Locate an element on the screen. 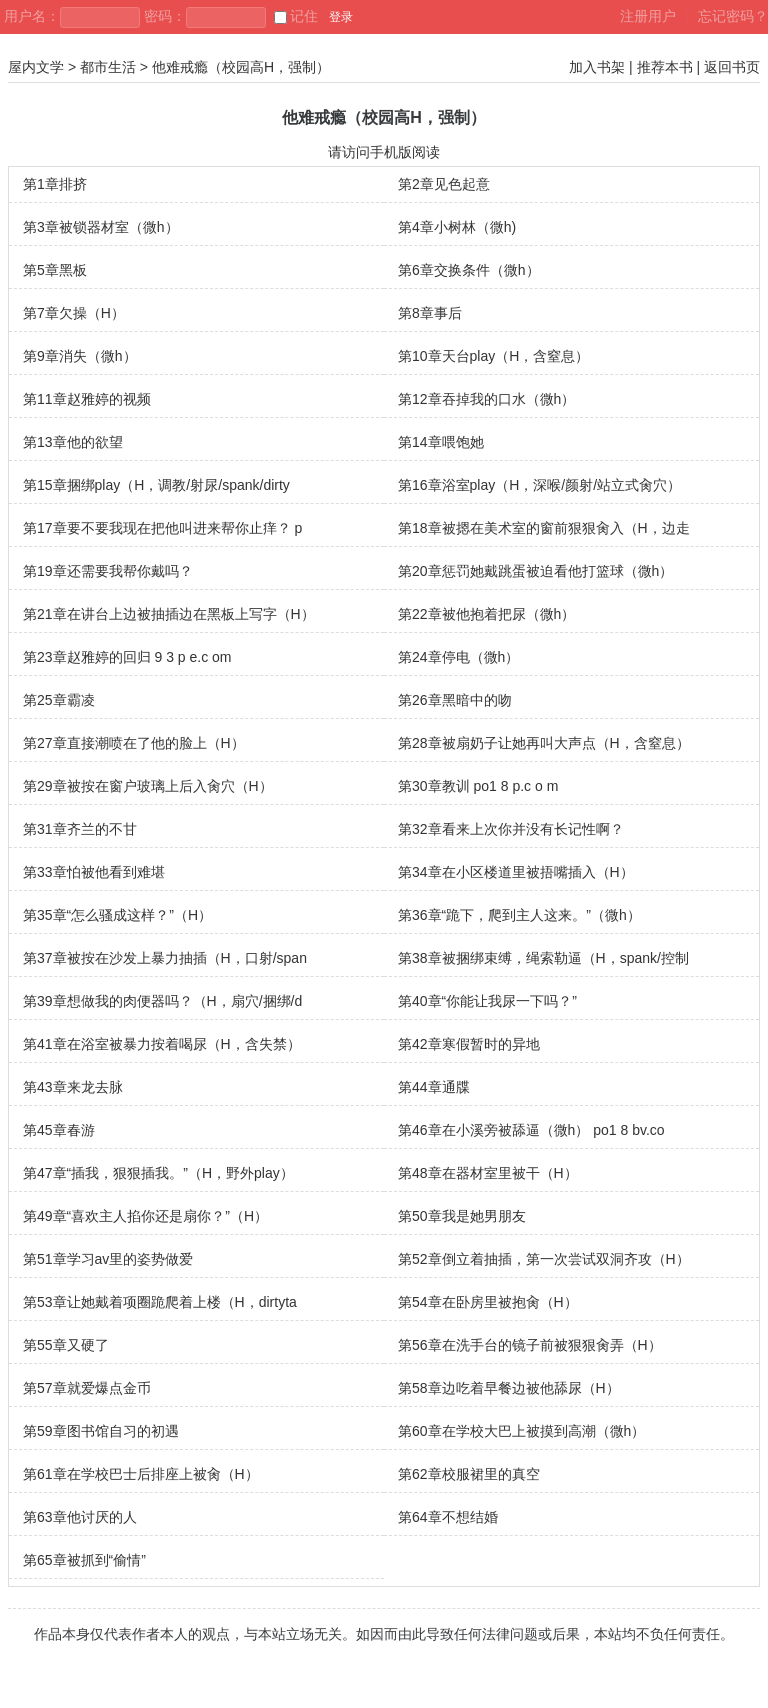  第53章让她戴着项圈跪爬着上楼（H，dirtyta is located at coordinates (160, 1302).